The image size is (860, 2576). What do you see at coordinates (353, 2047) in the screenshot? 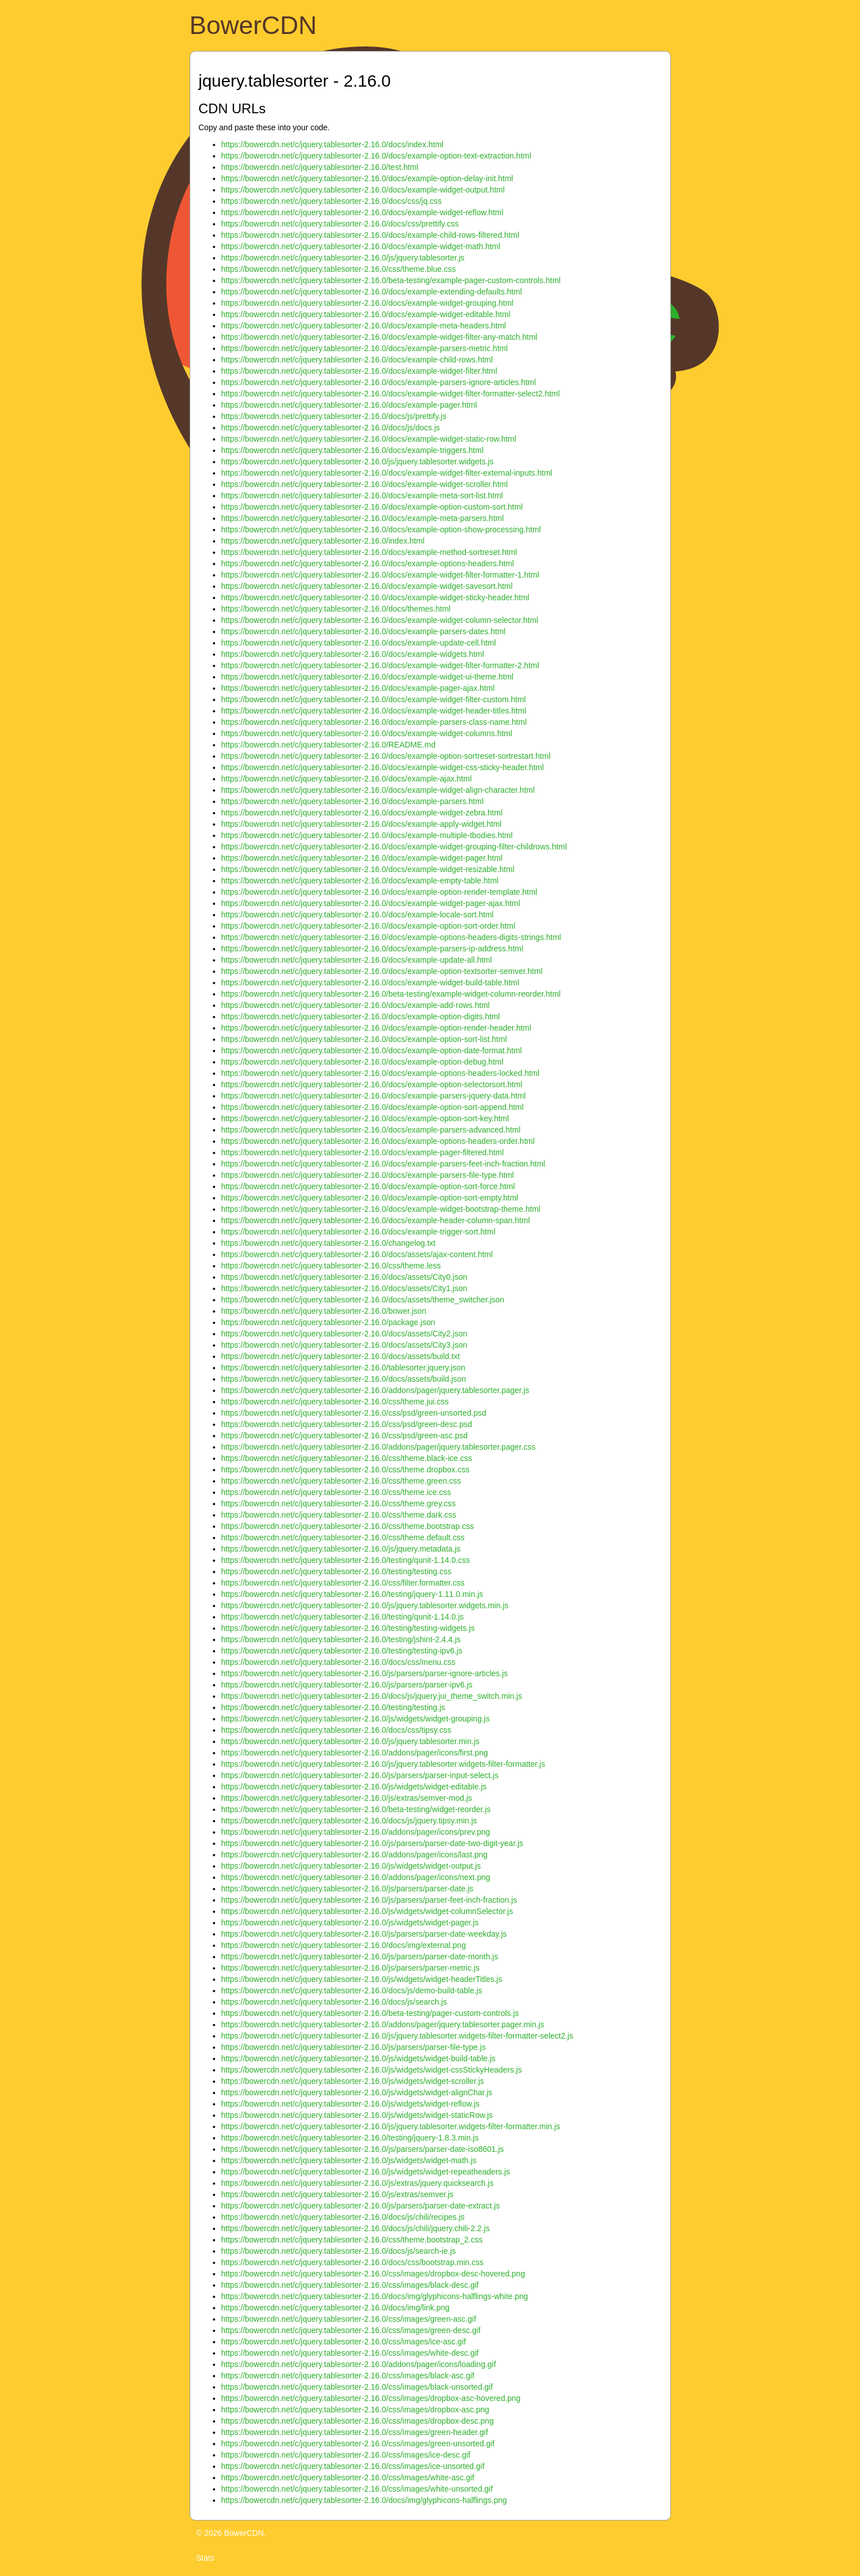
I see `https://bowercdn.net/c/jquery.tablesorter-2.16.0/js/parsers/parser-file-type.js` at bounding box center [353, 2047].